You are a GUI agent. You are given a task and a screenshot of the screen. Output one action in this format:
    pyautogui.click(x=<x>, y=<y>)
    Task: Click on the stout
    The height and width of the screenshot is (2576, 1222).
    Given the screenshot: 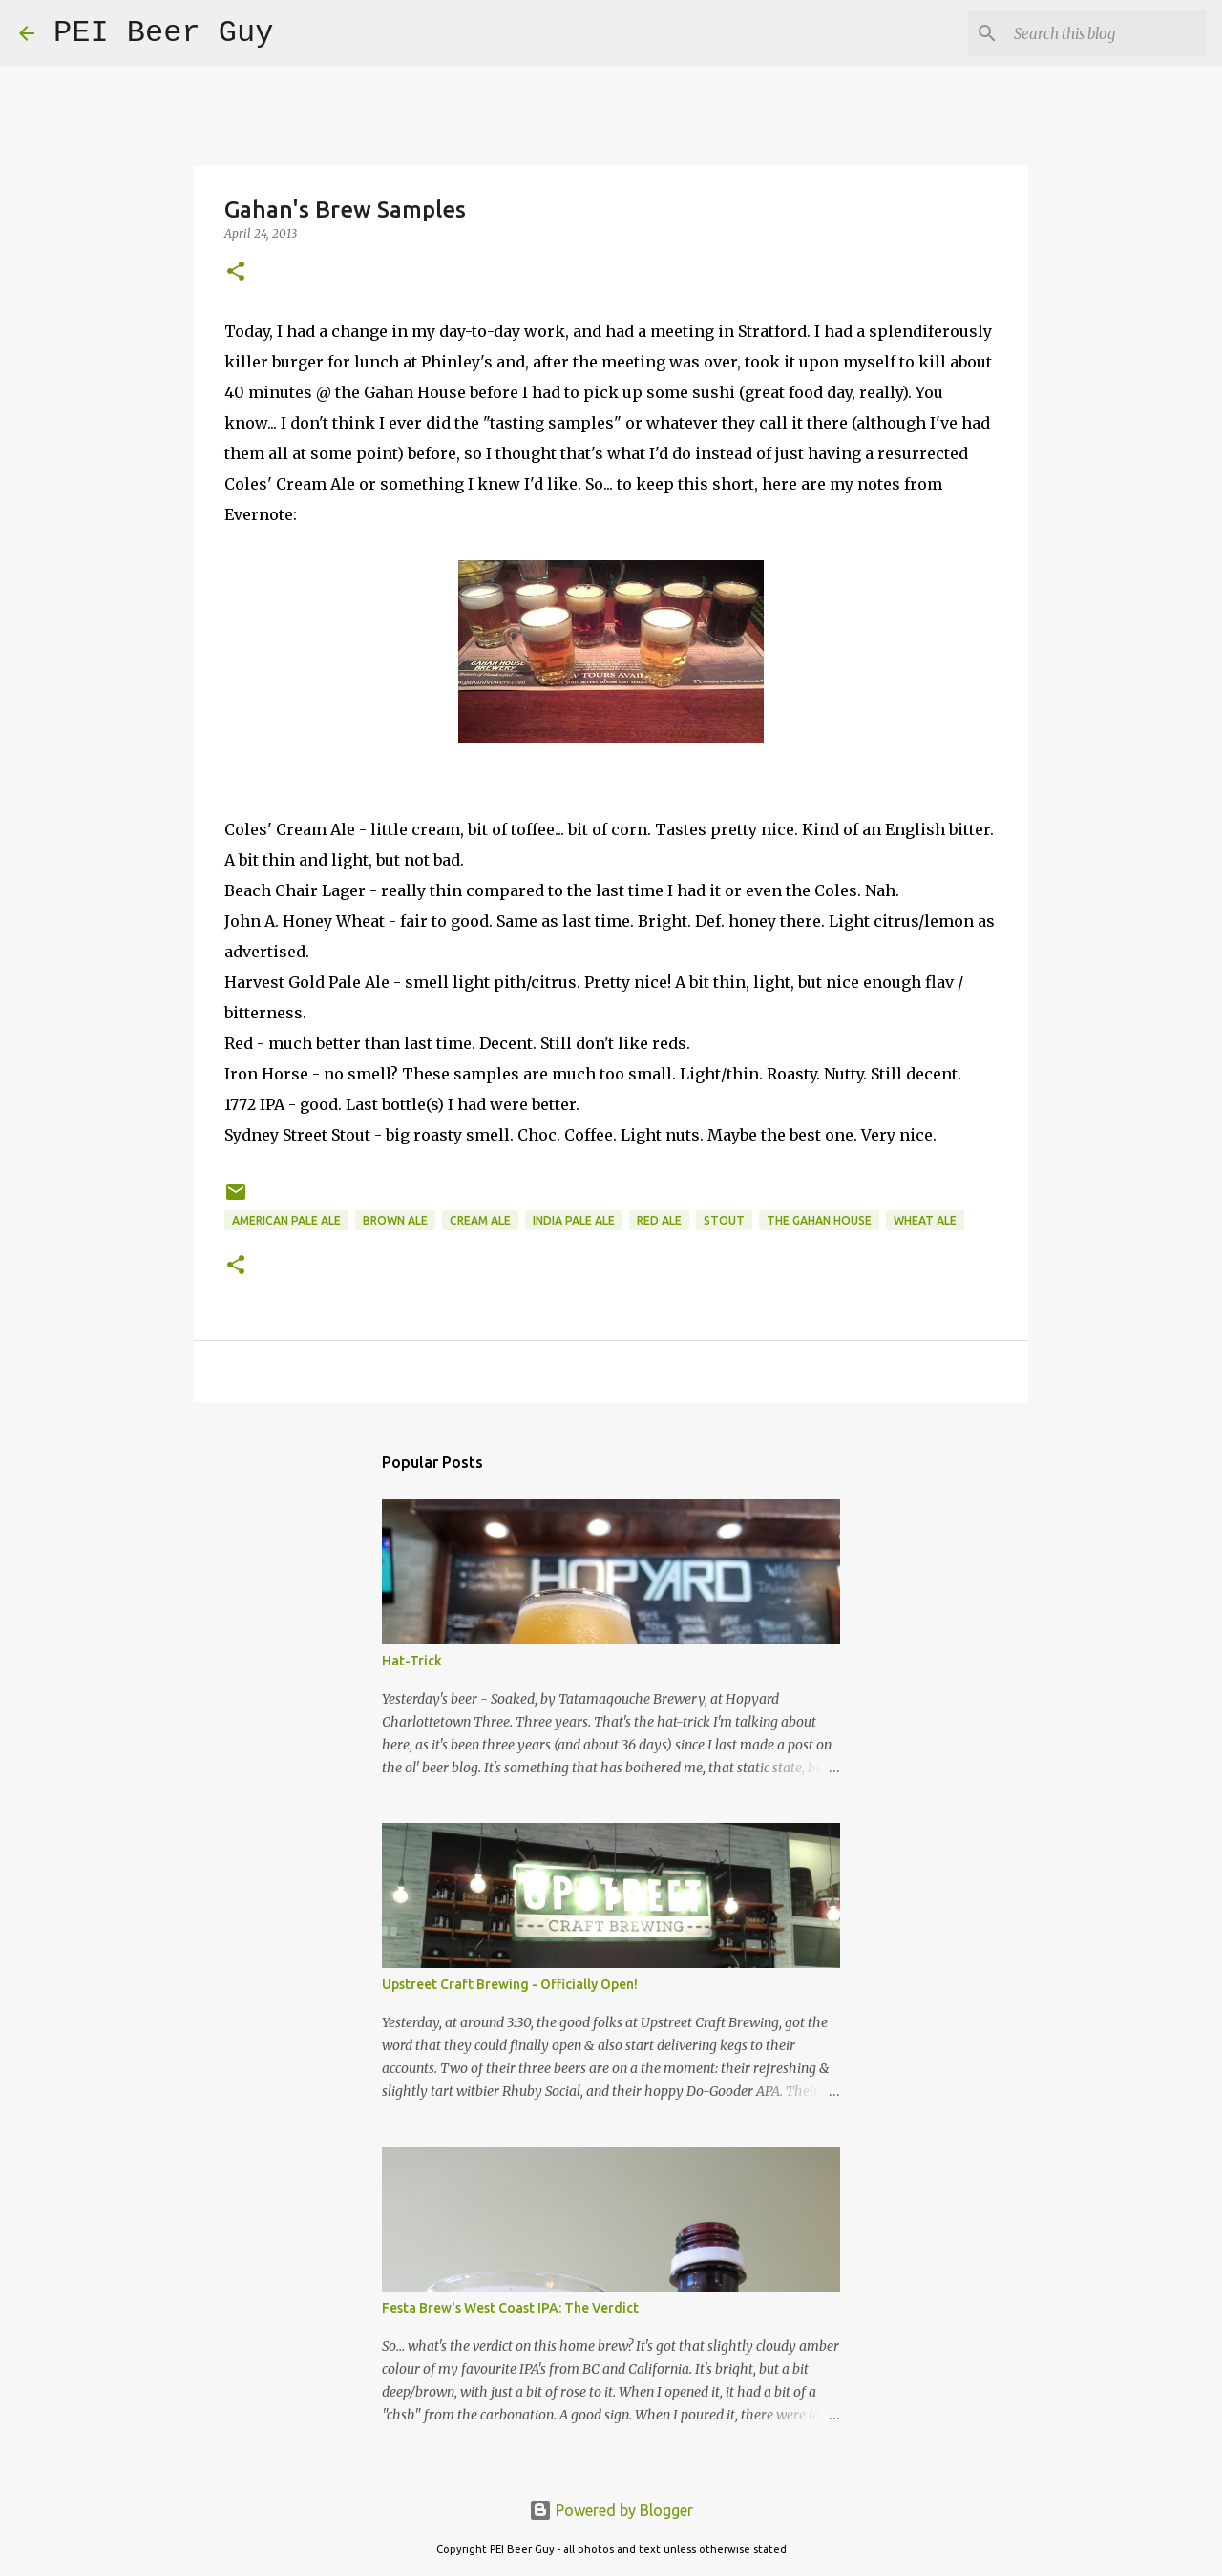 What is the action you would take?
    pyautogui.click(x=724, y=1220)
    